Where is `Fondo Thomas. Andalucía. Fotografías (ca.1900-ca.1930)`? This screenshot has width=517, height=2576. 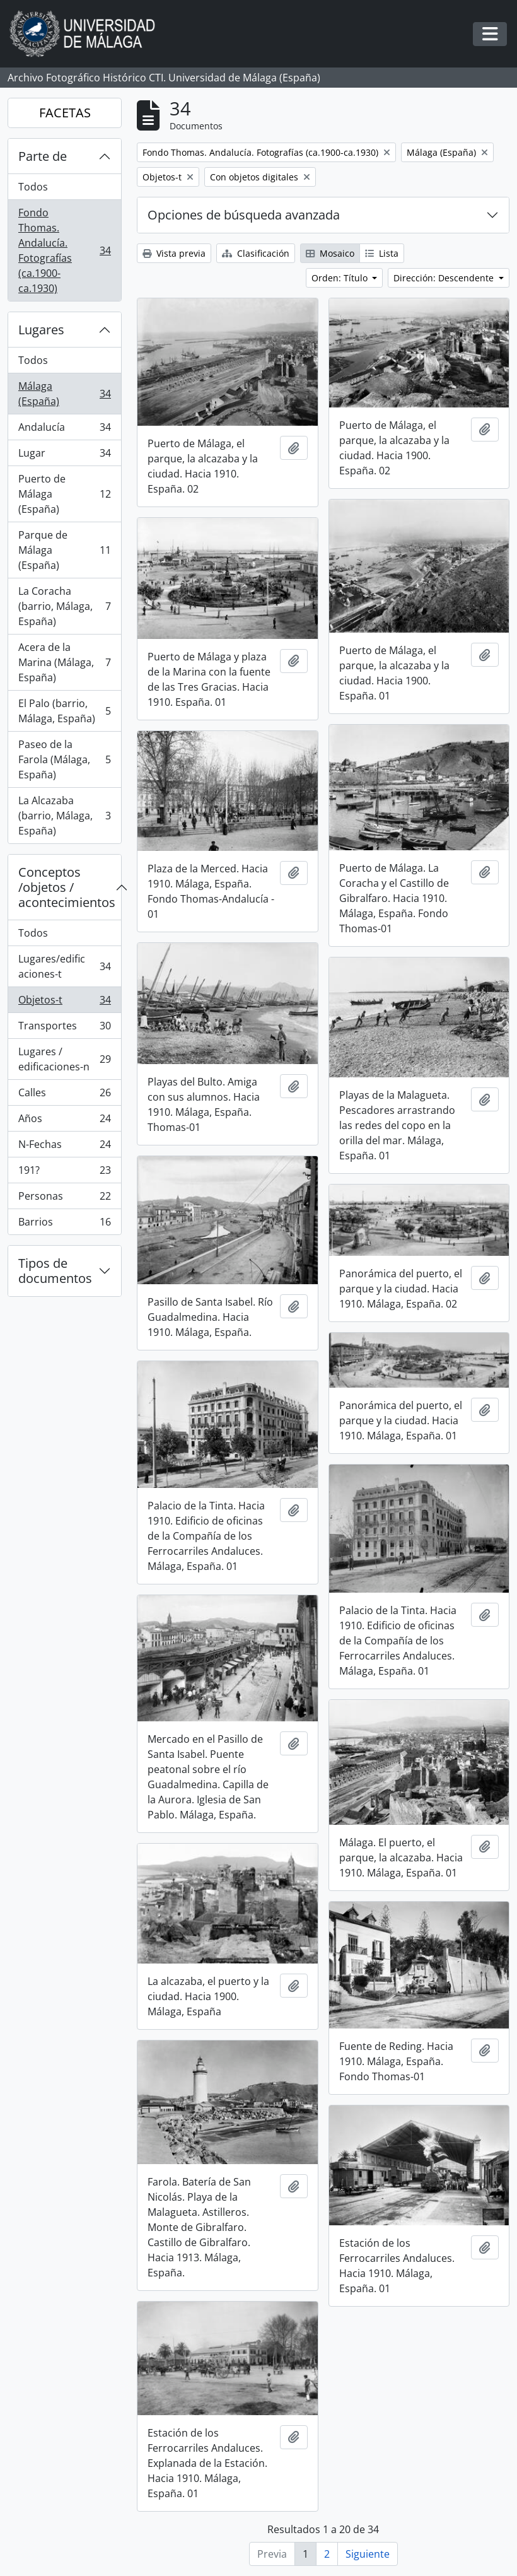
Fondo Thomas. Andalucía. Fotografías (ca.1900-ca.1930) is located at coordinates (64, 250).